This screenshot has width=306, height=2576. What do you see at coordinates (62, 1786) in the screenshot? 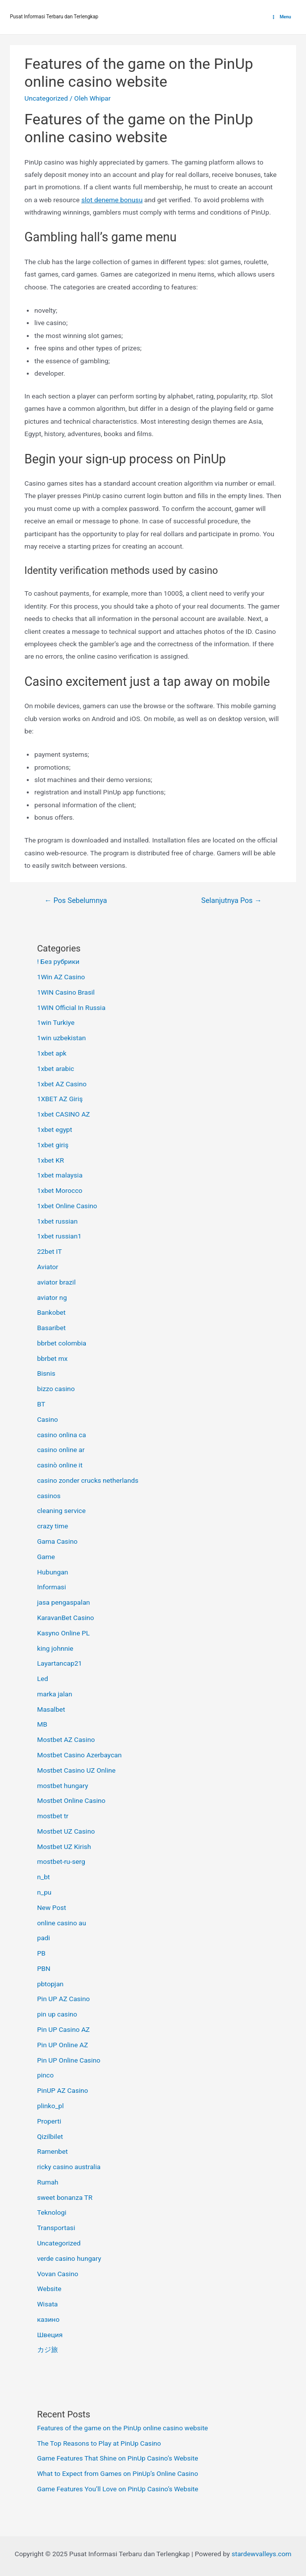
I see `mostbet hungary` at bounding box center [62, 1786].